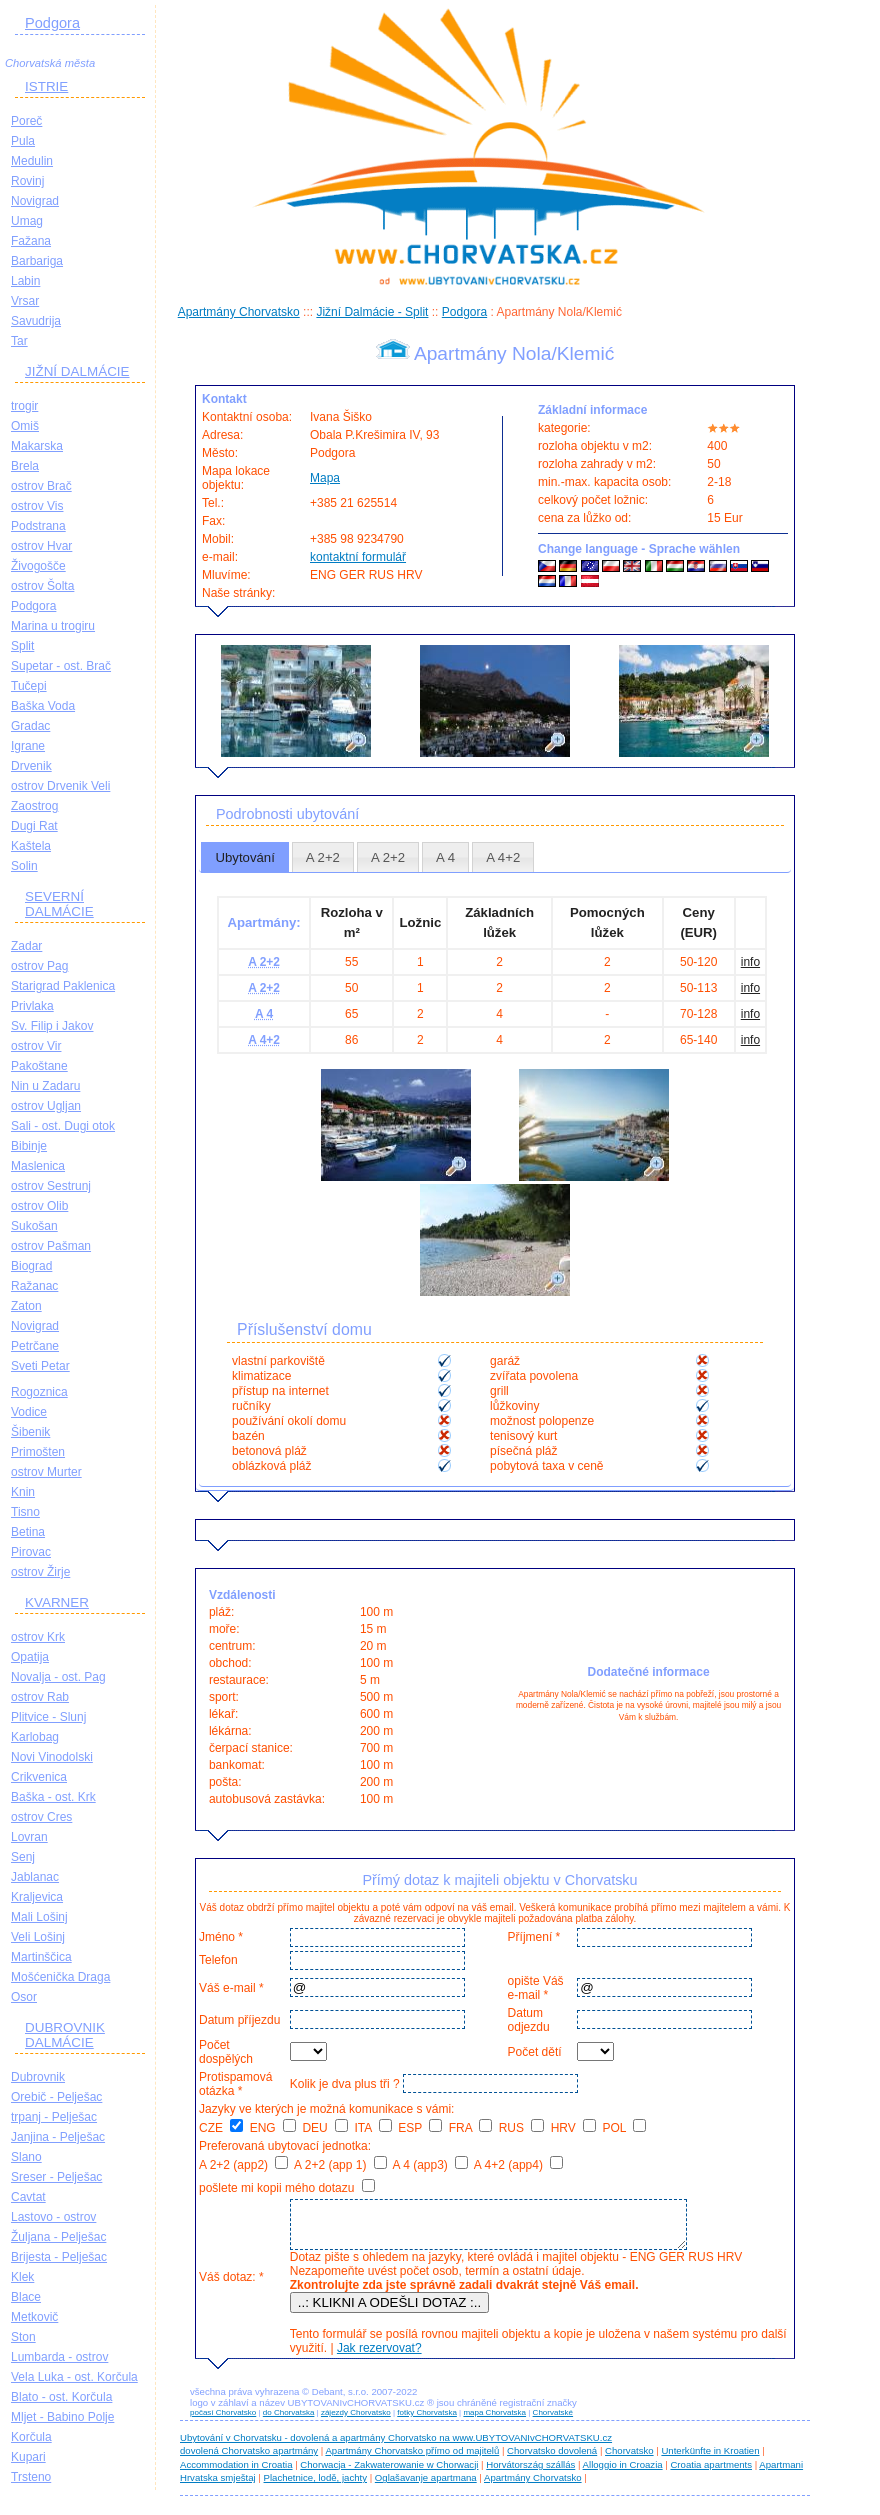 This screenshot has height=2515, width=880. Describe the element at coordinates (51, 1246) in the screenshot. I see `ostrov Pašman` at that location.